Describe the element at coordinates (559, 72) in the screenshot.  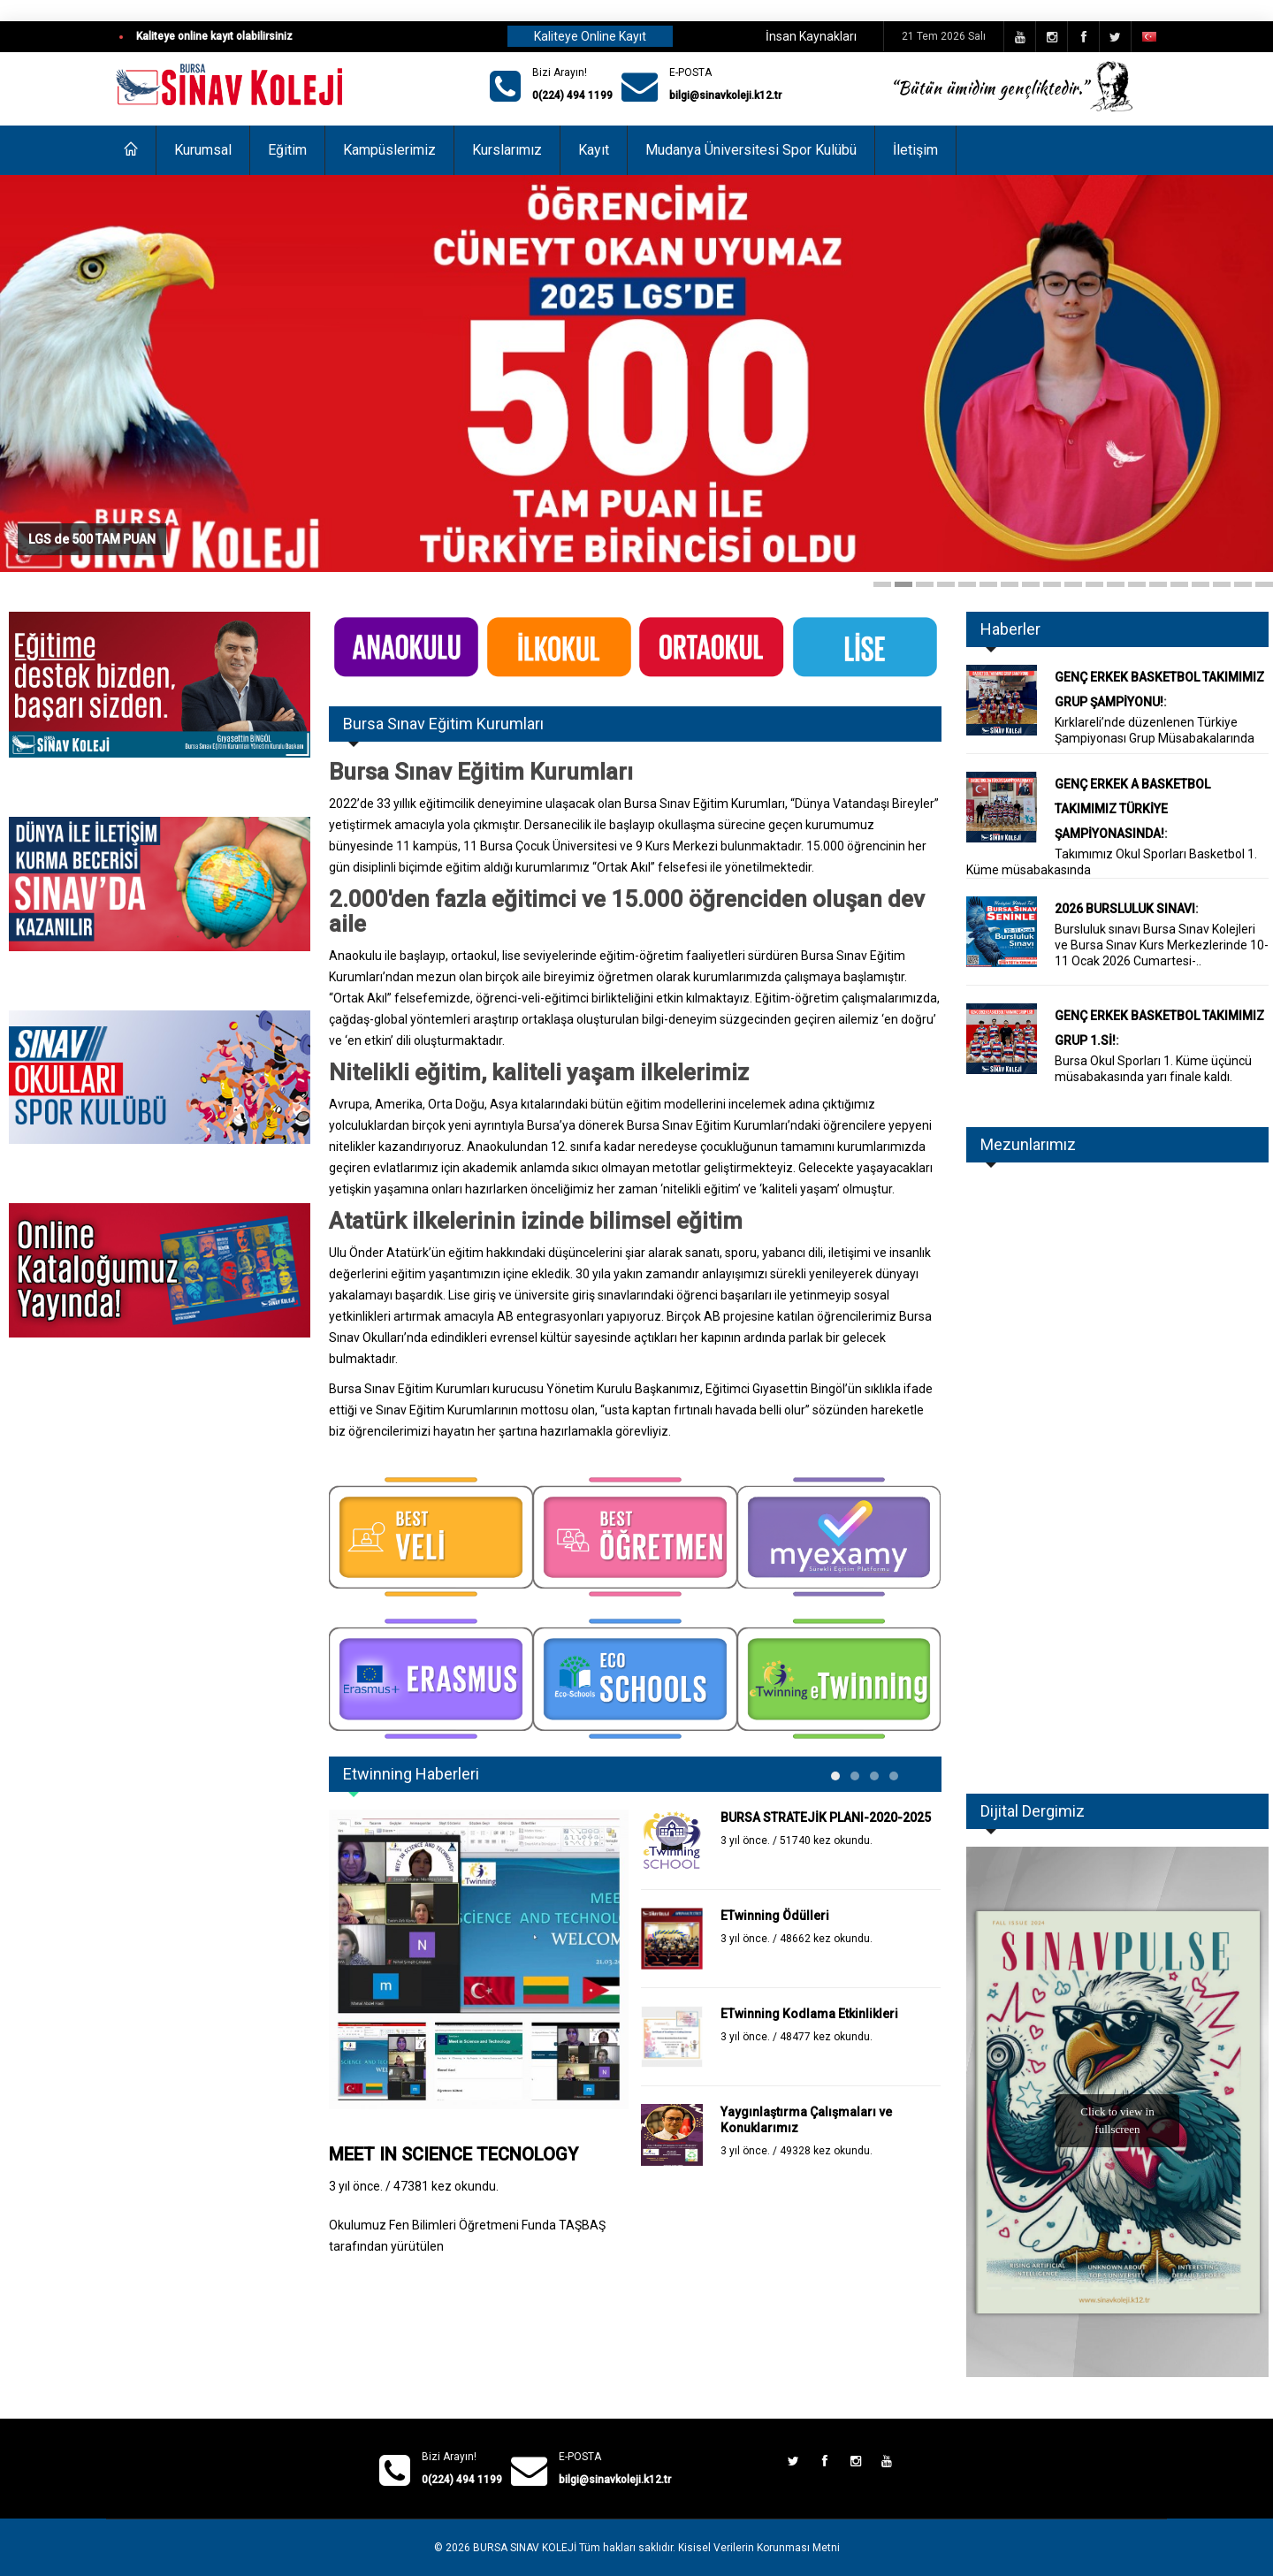
I see `Bizi Arayın!` at that location.